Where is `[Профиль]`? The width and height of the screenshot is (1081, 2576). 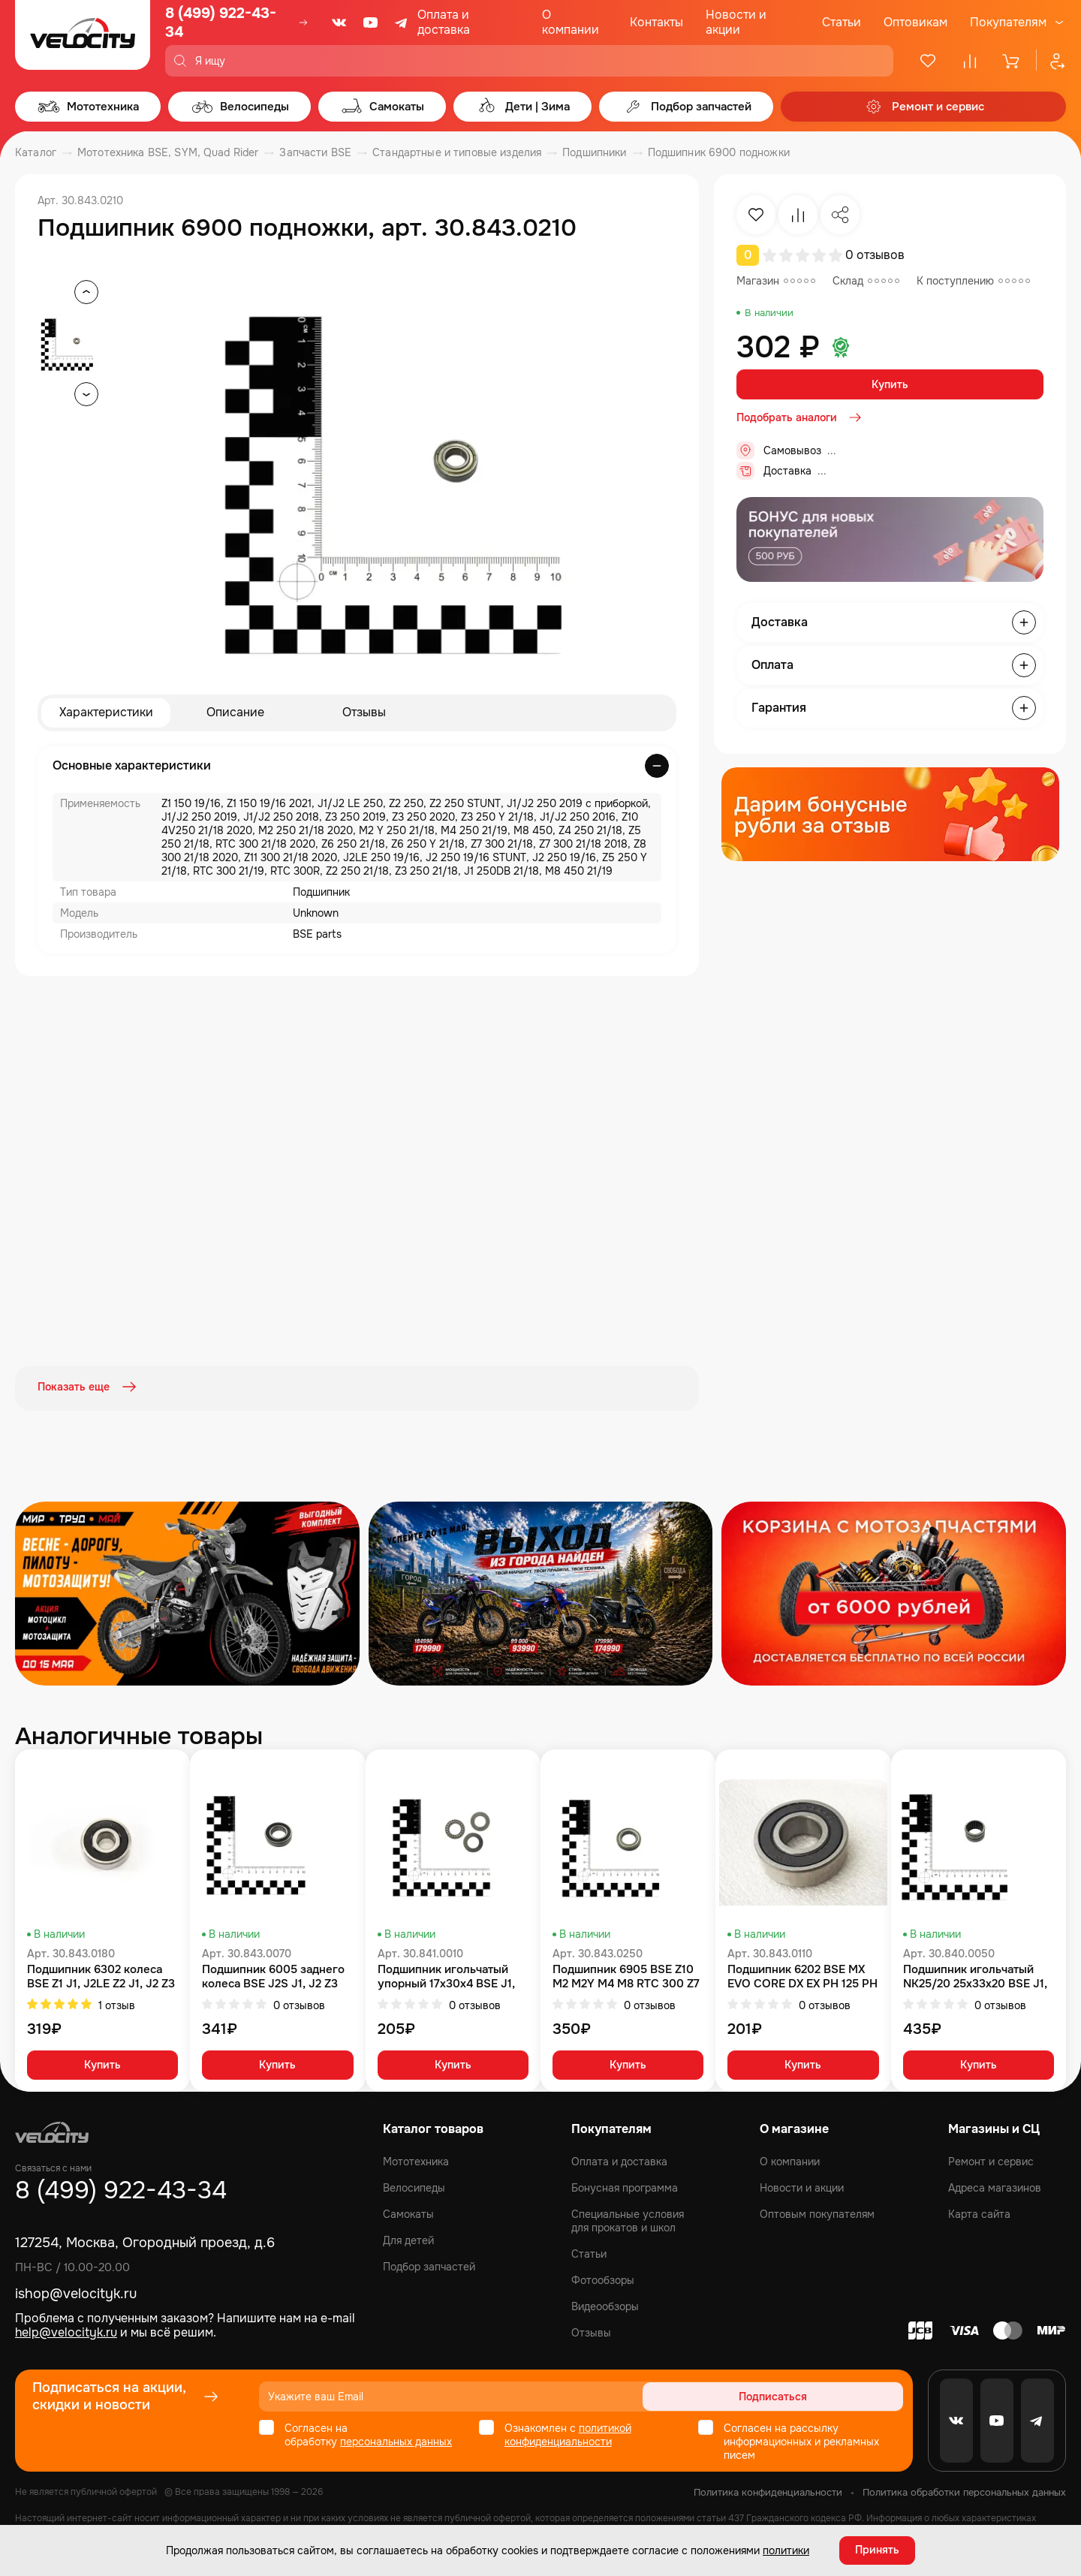
[Профиль] is located at coordinates (1051, 61).